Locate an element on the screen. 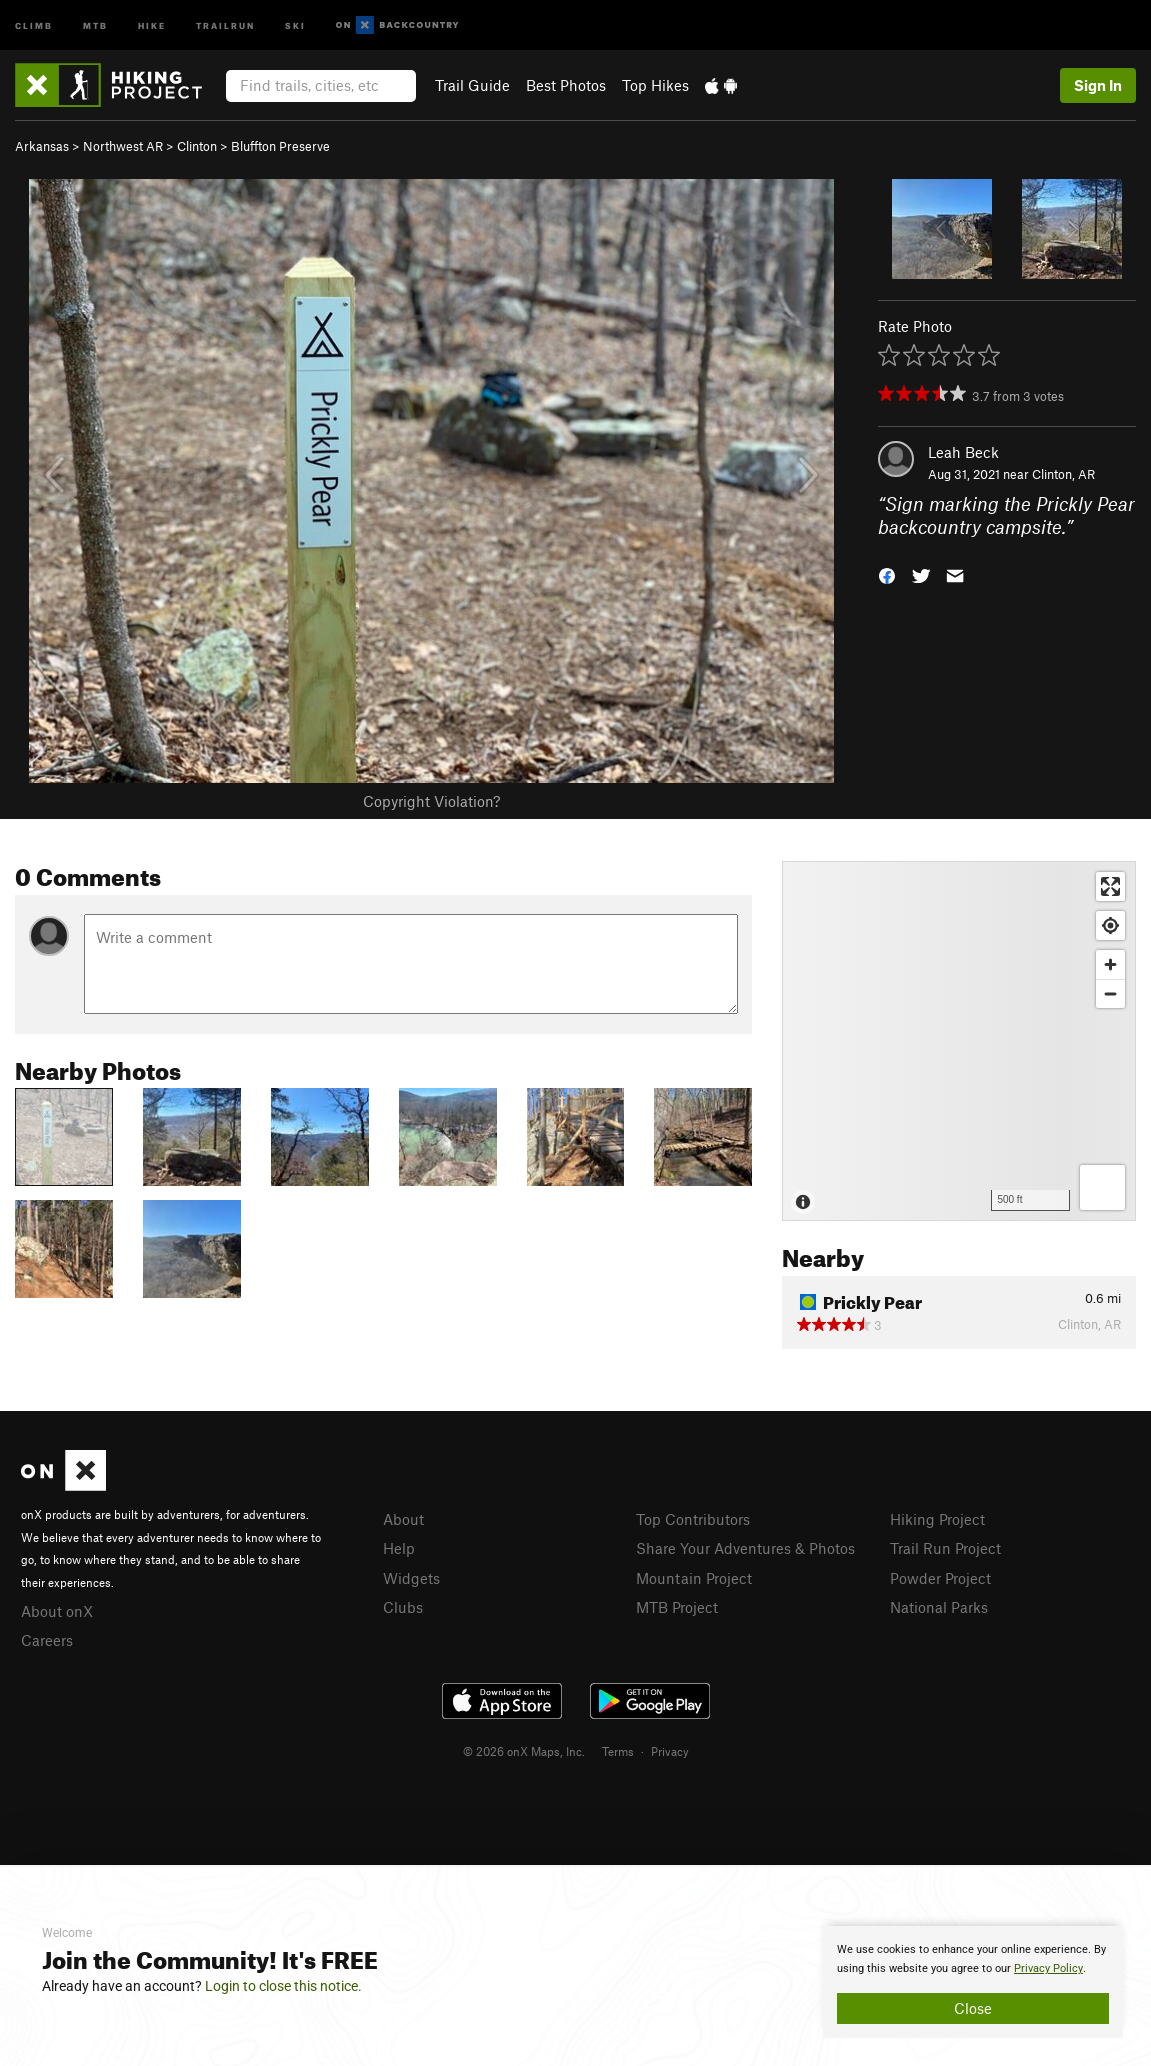 This screenshot has width=1151, height=2066. Mountain Project is located at coordinates (694, 1578).